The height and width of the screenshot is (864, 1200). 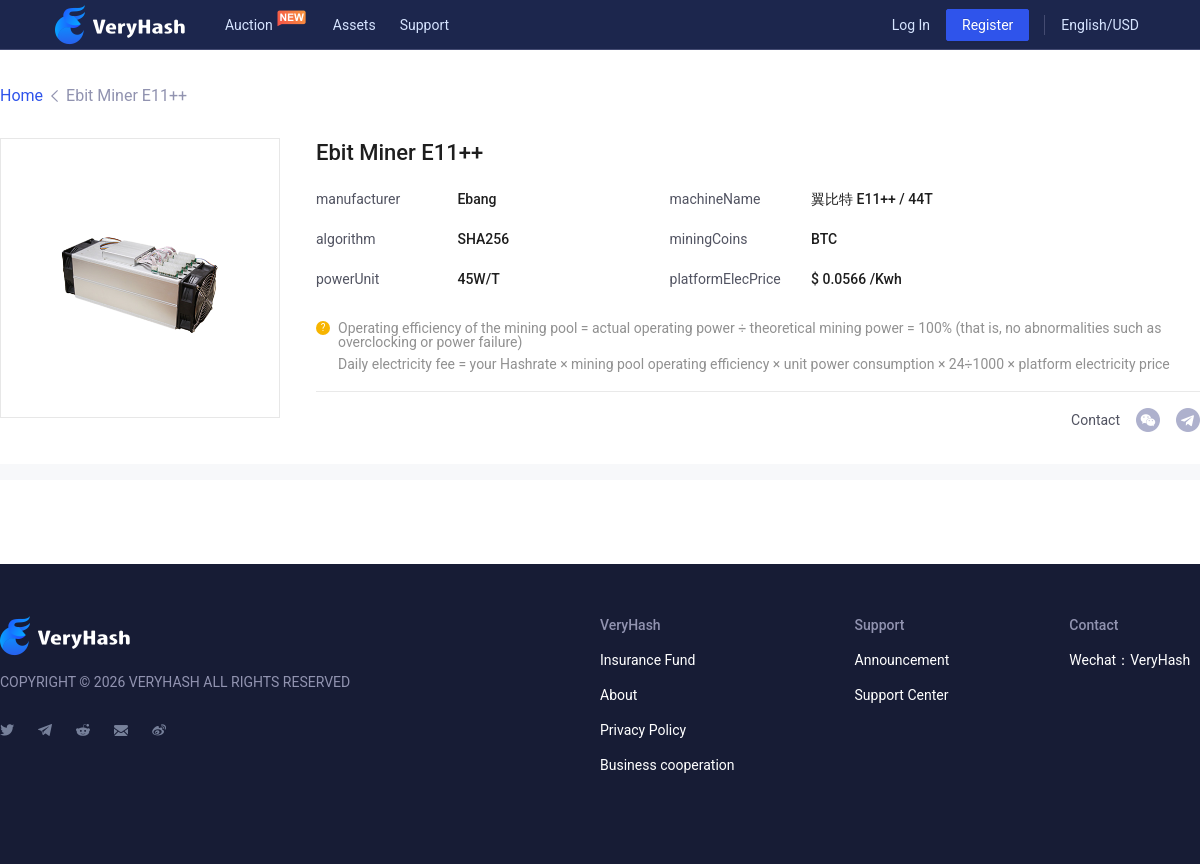 I want to click on Register, so click(x=987, y=25).